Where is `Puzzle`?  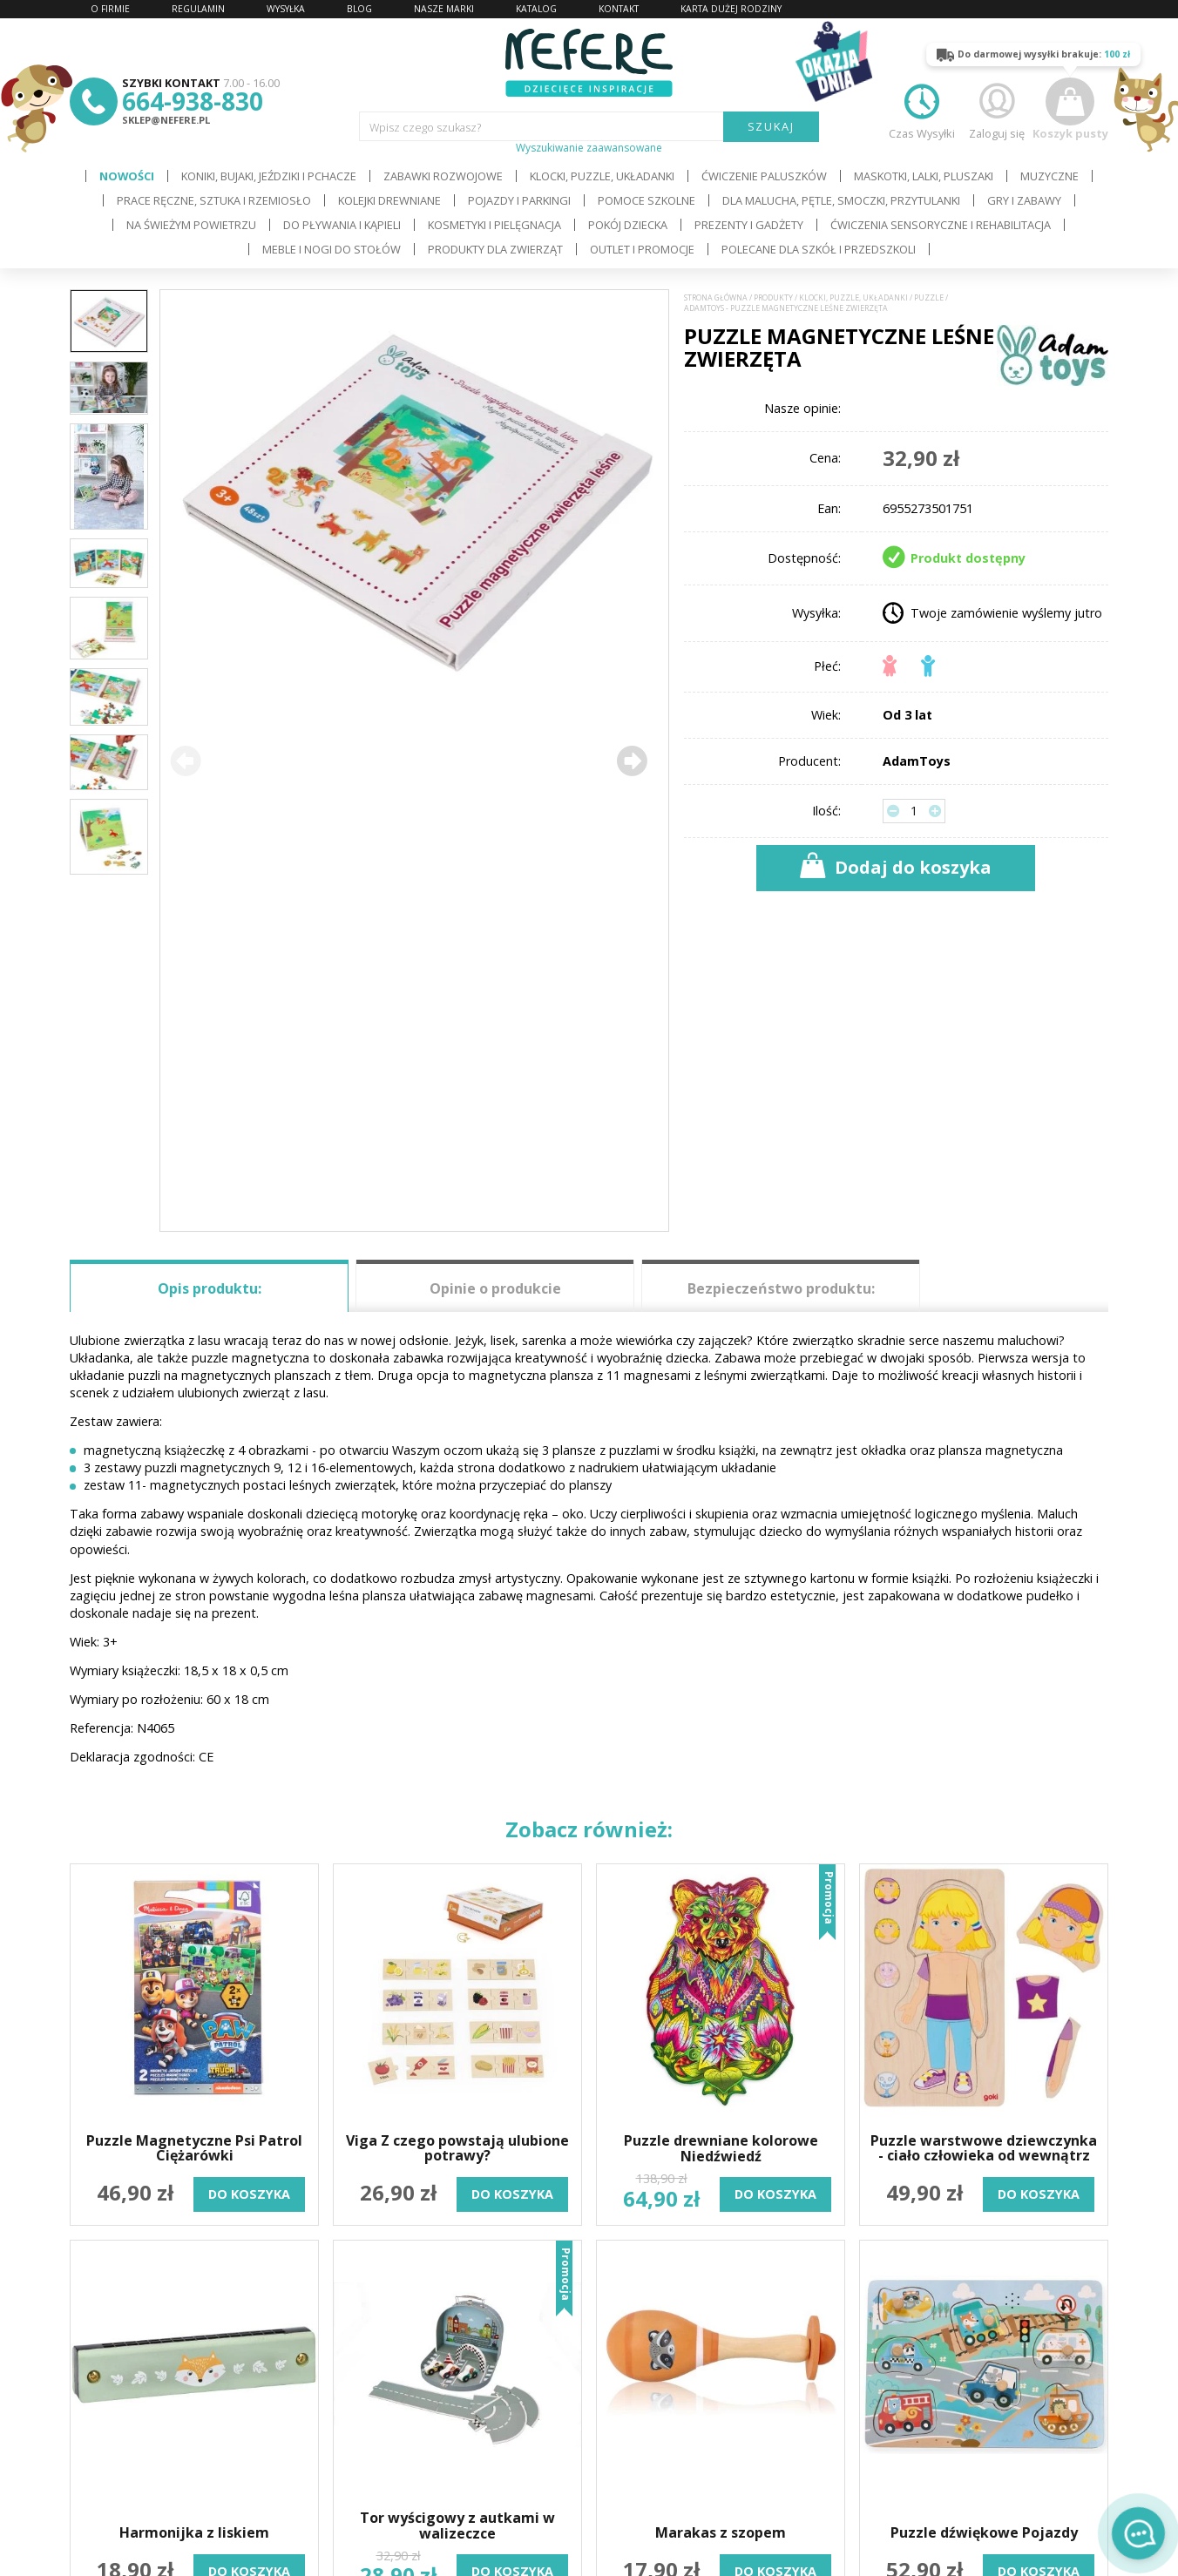 Puzzle is located at coordinates (929, 298).